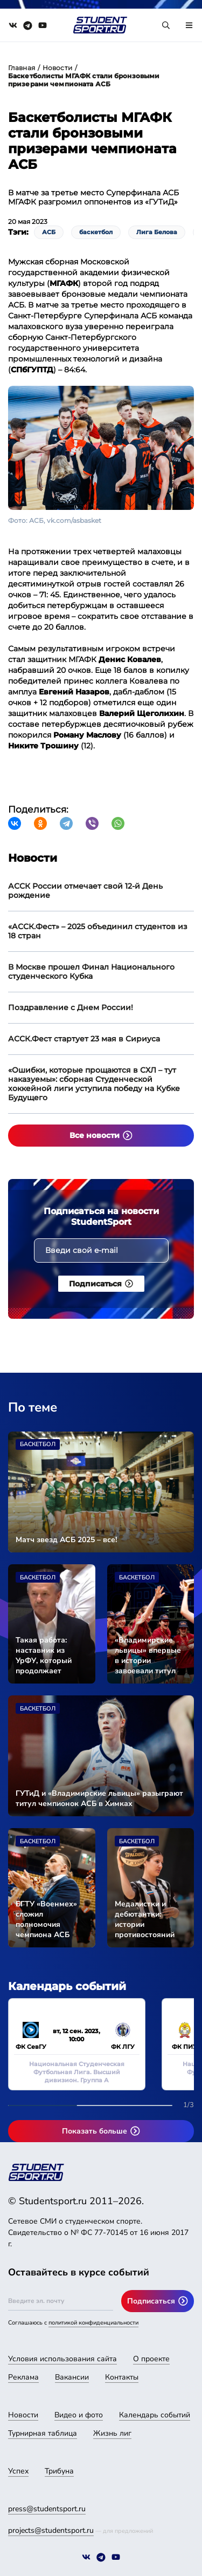 The height and width of the screenshot is (2576, 202). Describe the element at coordinates (96, 232) in the screenshot. I see `баскетбол` at that location.